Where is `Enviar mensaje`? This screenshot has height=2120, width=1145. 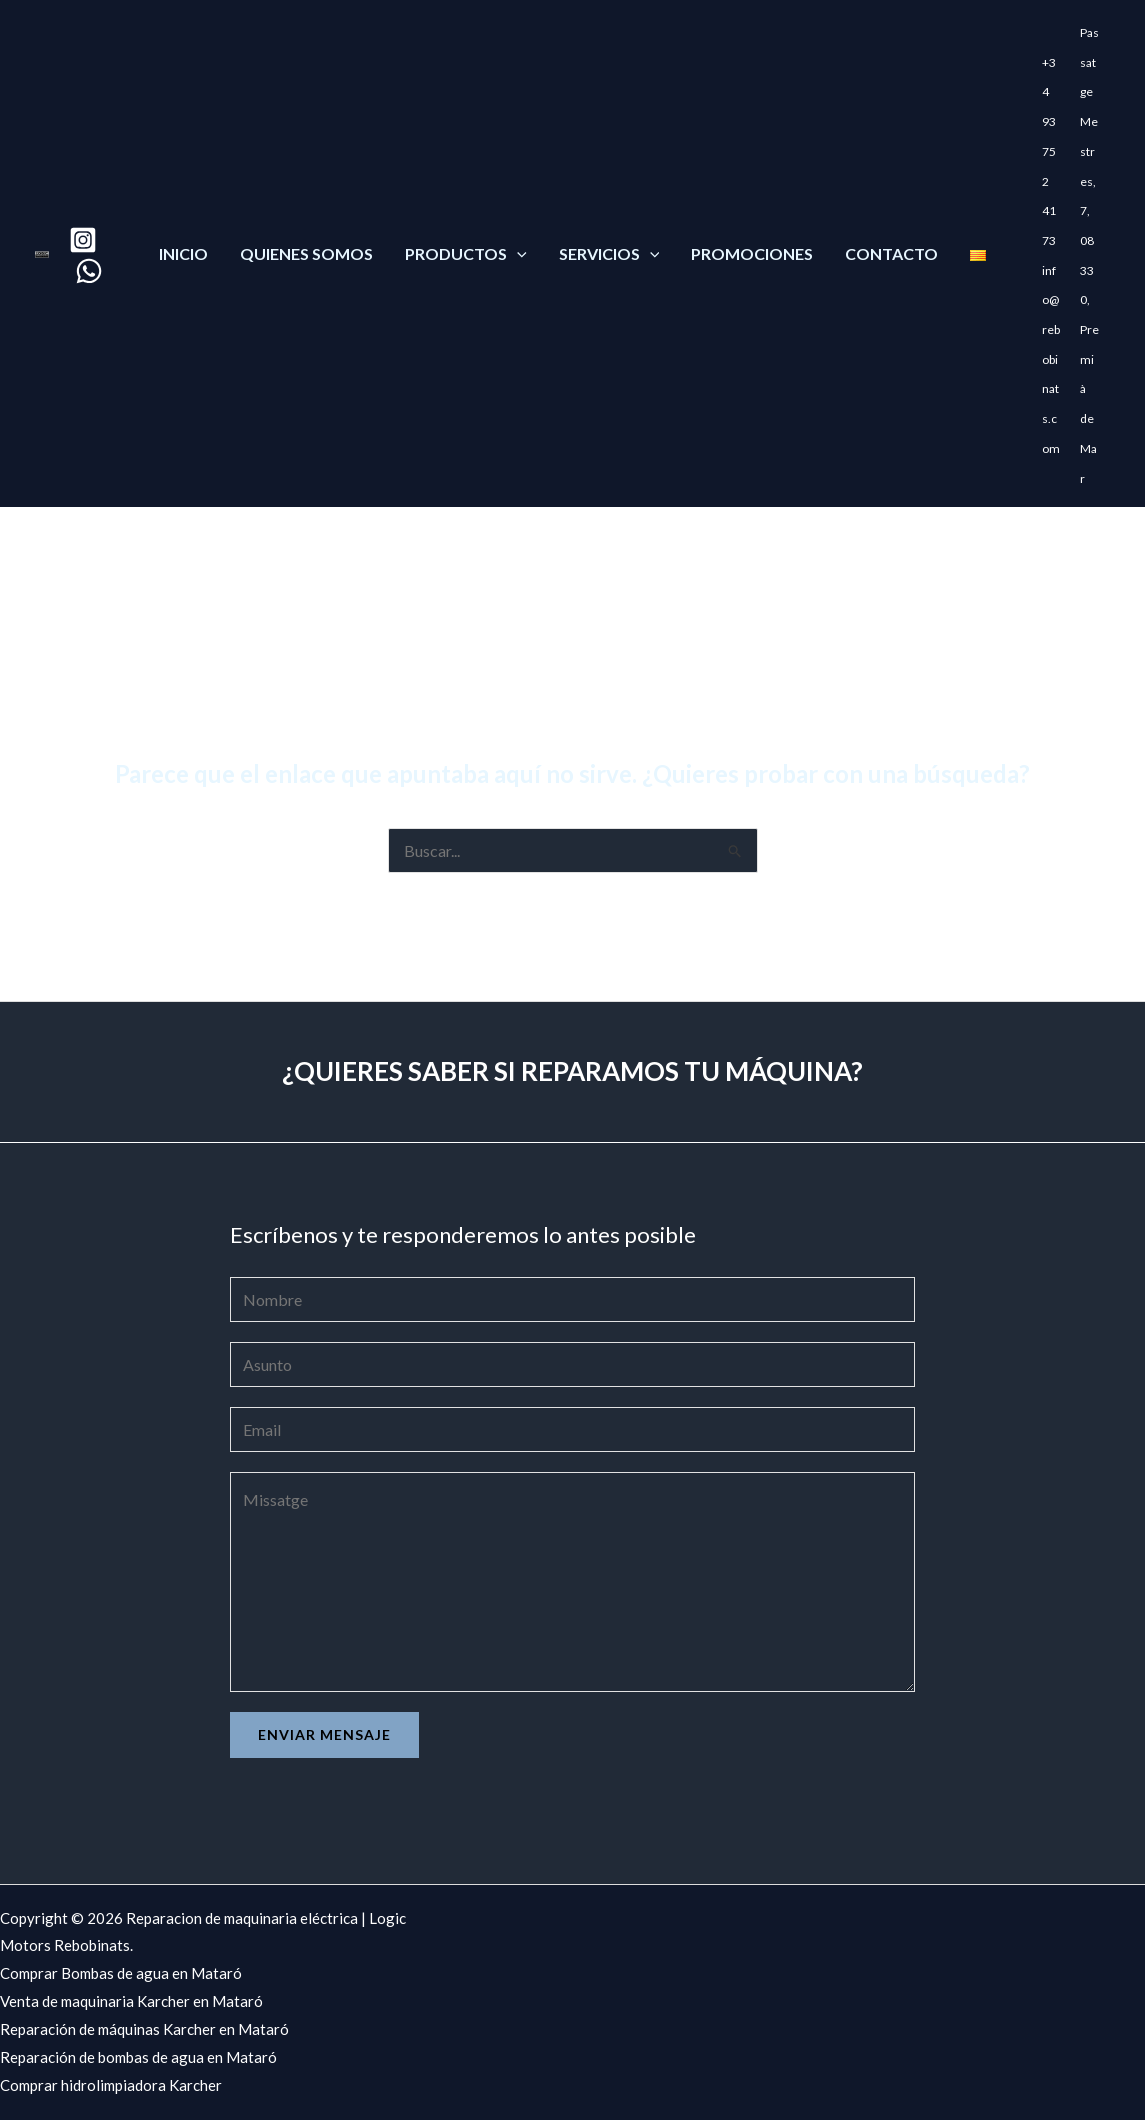
Enviar mensaje is located at coordinates (324, 1734).